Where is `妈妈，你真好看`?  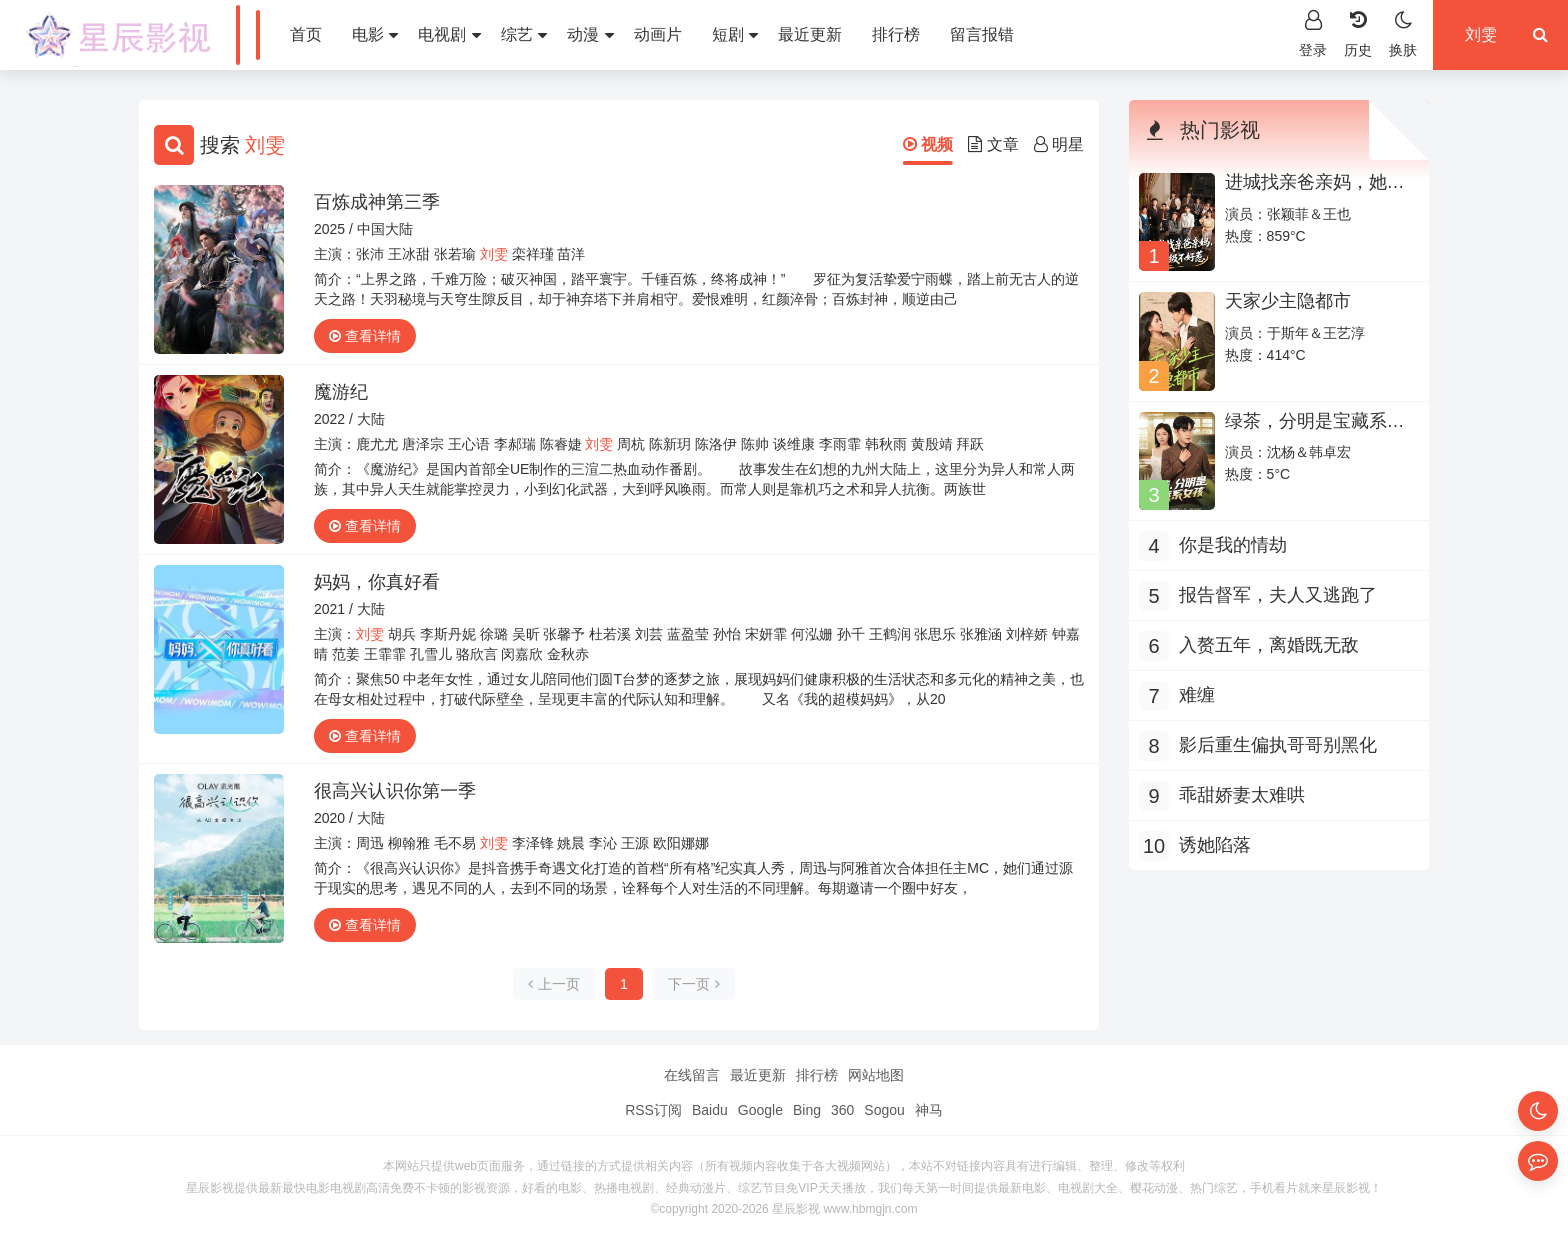 妈妈，你真好看 is located at coordinates (377, 582).